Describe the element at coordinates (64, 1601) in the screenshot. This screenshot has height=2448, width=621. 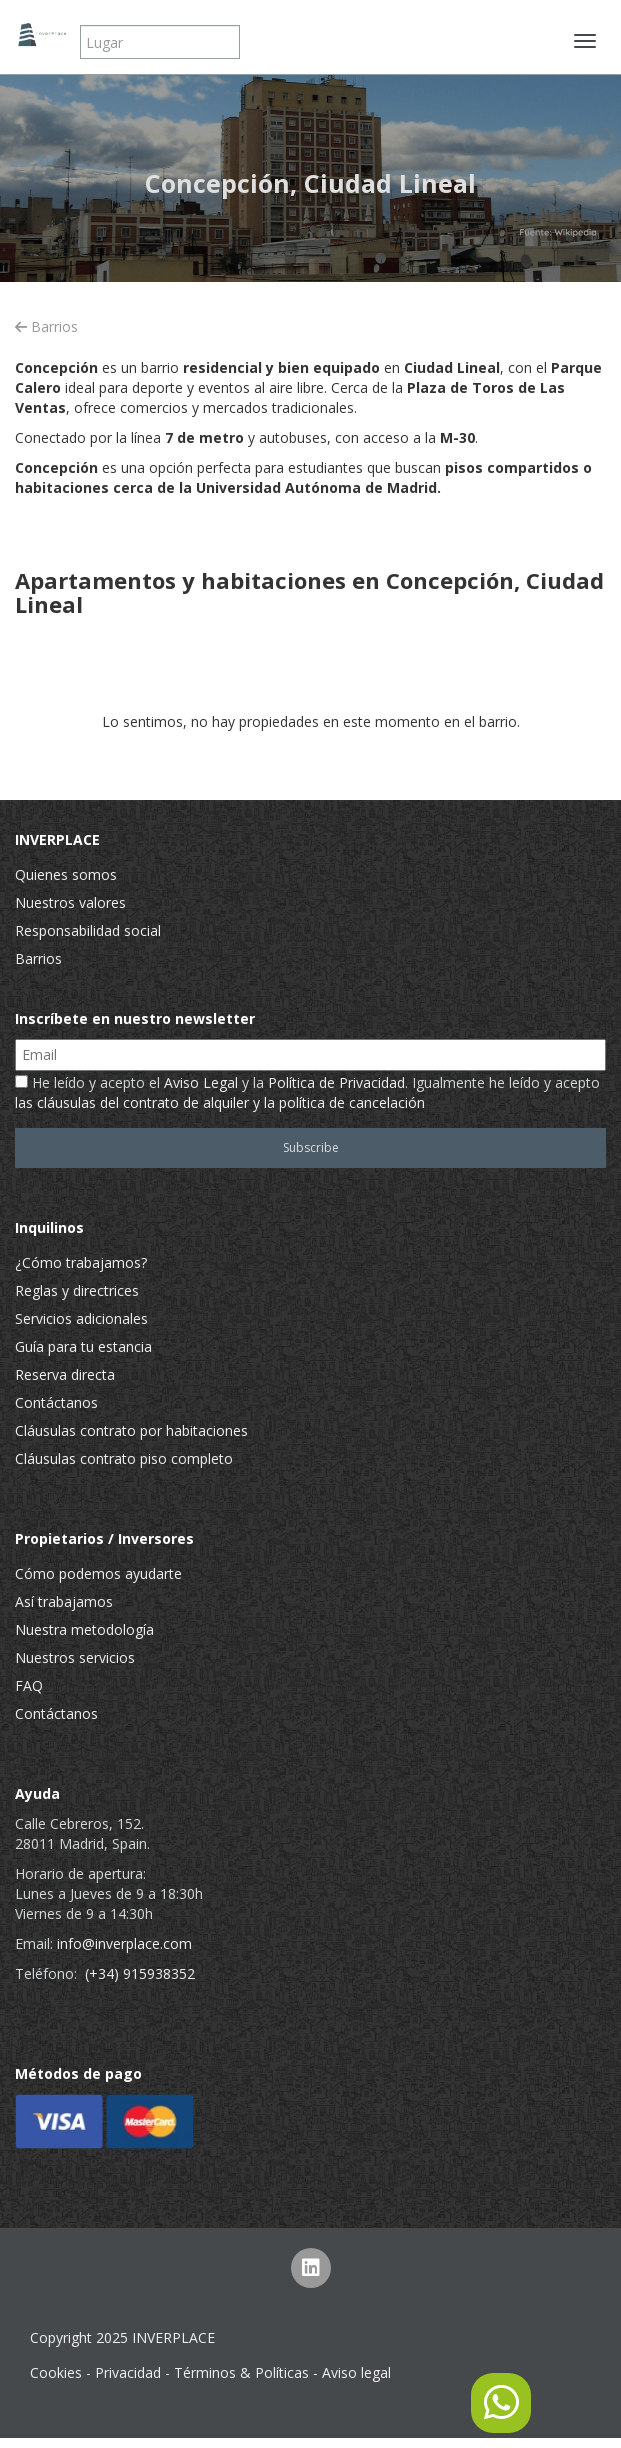
I see `Así trabajamos` at that location.